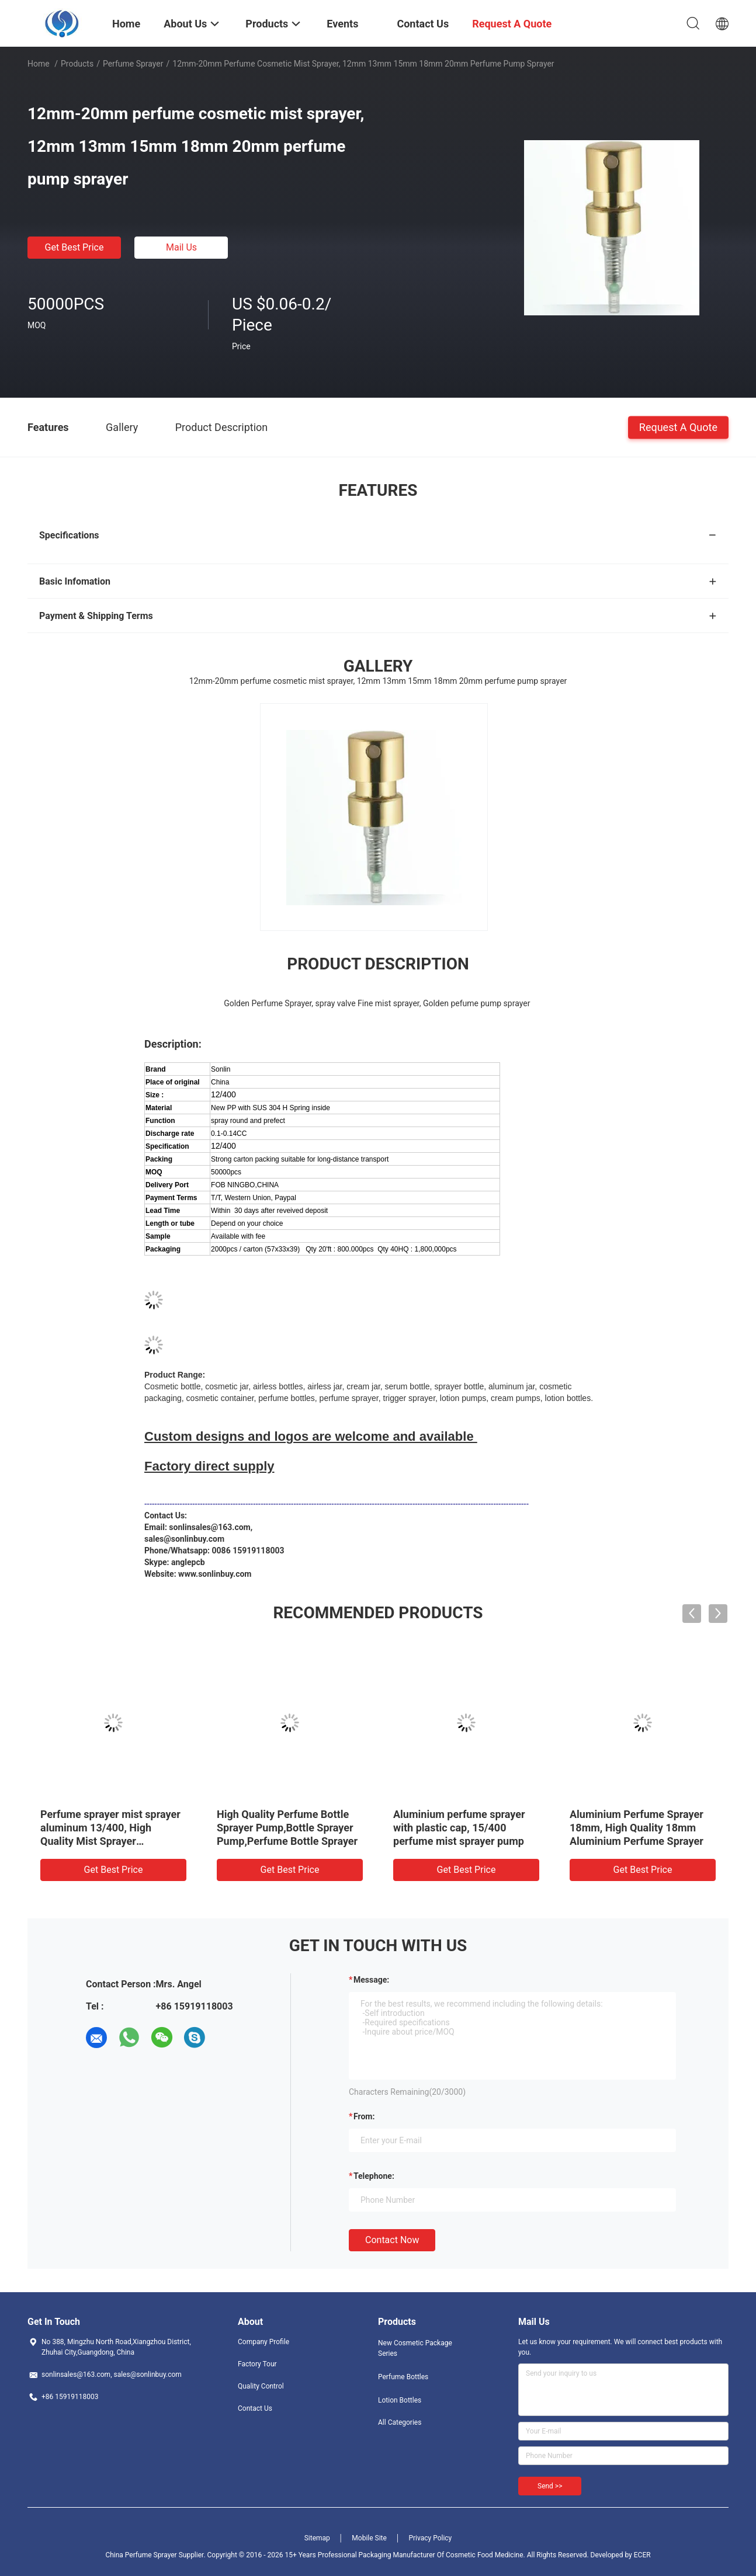  Describe the element at coordinates (369, 2538) in the screenshot. I see `Mobile Site` at that location.